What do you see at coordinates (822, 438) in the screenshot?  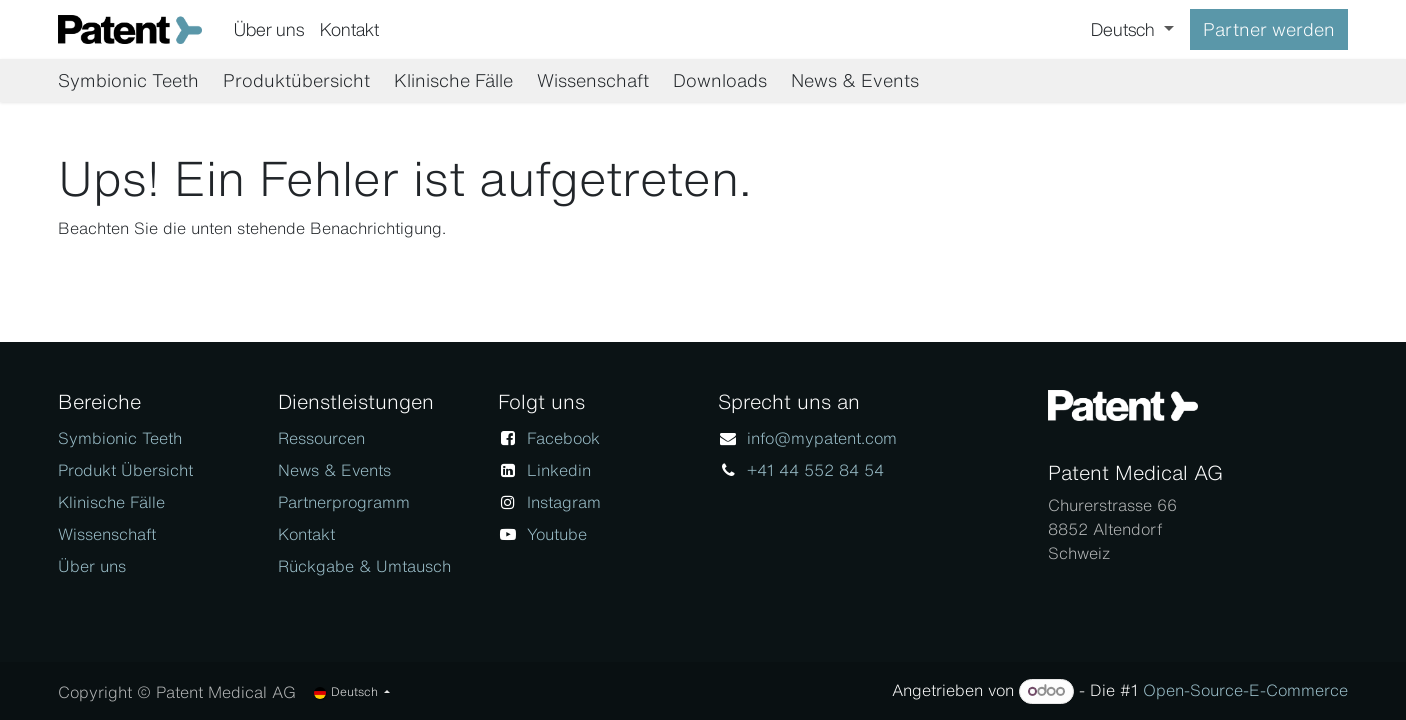 I see `info@mypatent.com` at bounding box center [822, 438].